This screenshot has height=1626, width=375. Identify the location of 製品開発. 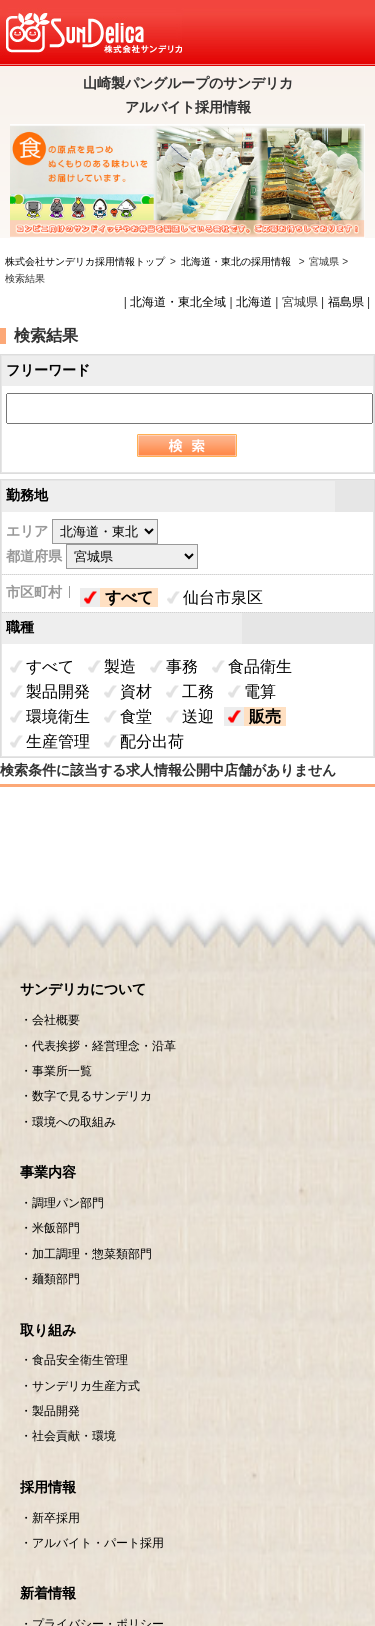
(58, 691).